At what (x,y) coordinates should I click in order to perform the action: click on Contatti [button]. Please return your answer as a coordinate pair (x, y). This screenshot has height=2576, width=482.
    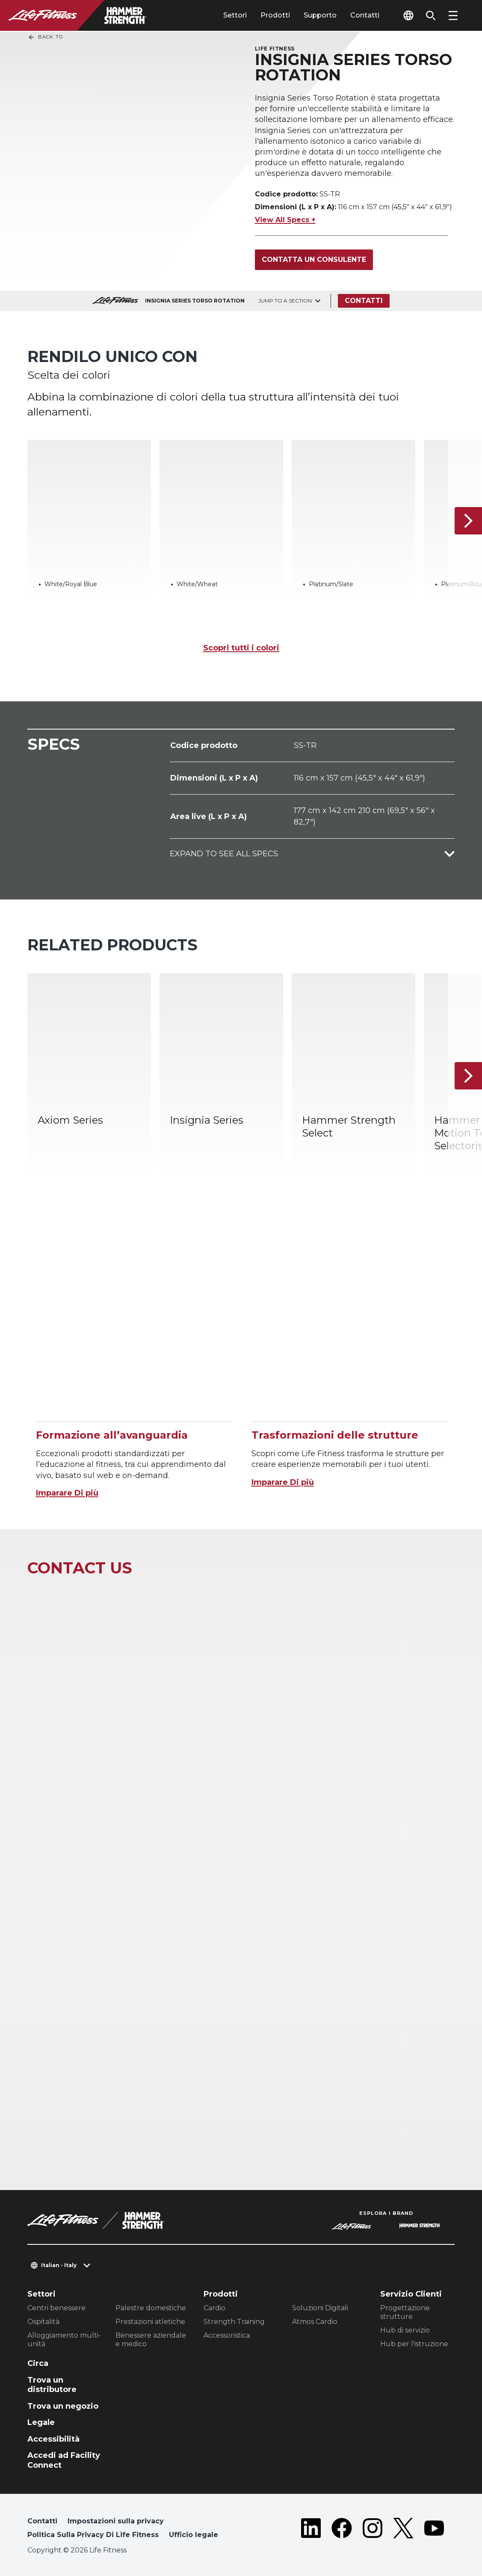
    Looking at the image, I should click on (42, 2521).